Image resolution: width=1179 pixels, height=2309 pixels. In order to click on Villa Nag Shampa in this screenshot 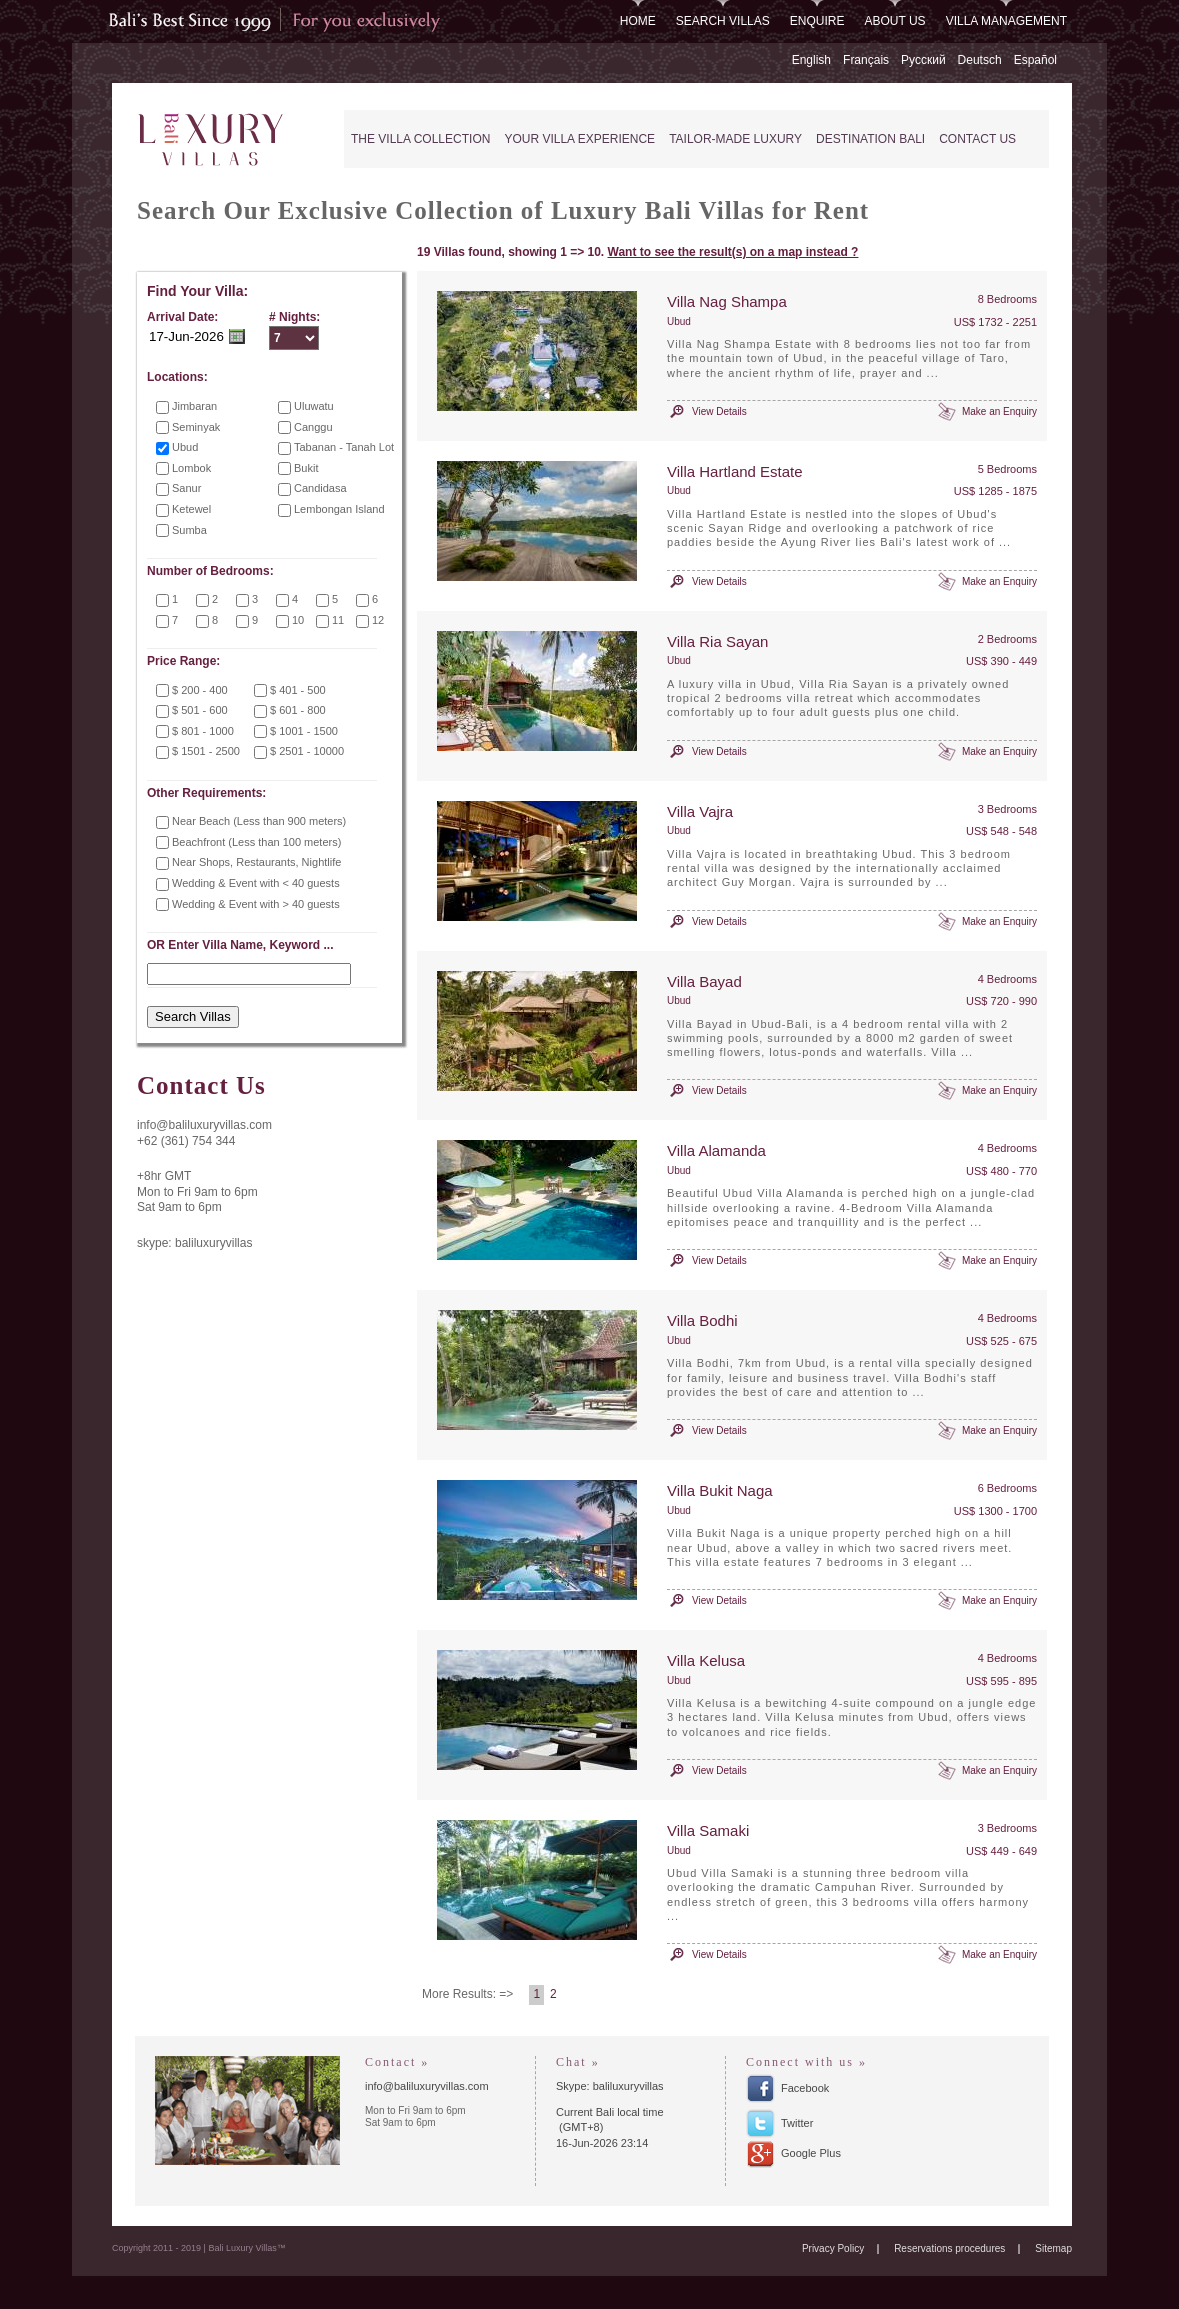, I will do `click(727, 301)`.